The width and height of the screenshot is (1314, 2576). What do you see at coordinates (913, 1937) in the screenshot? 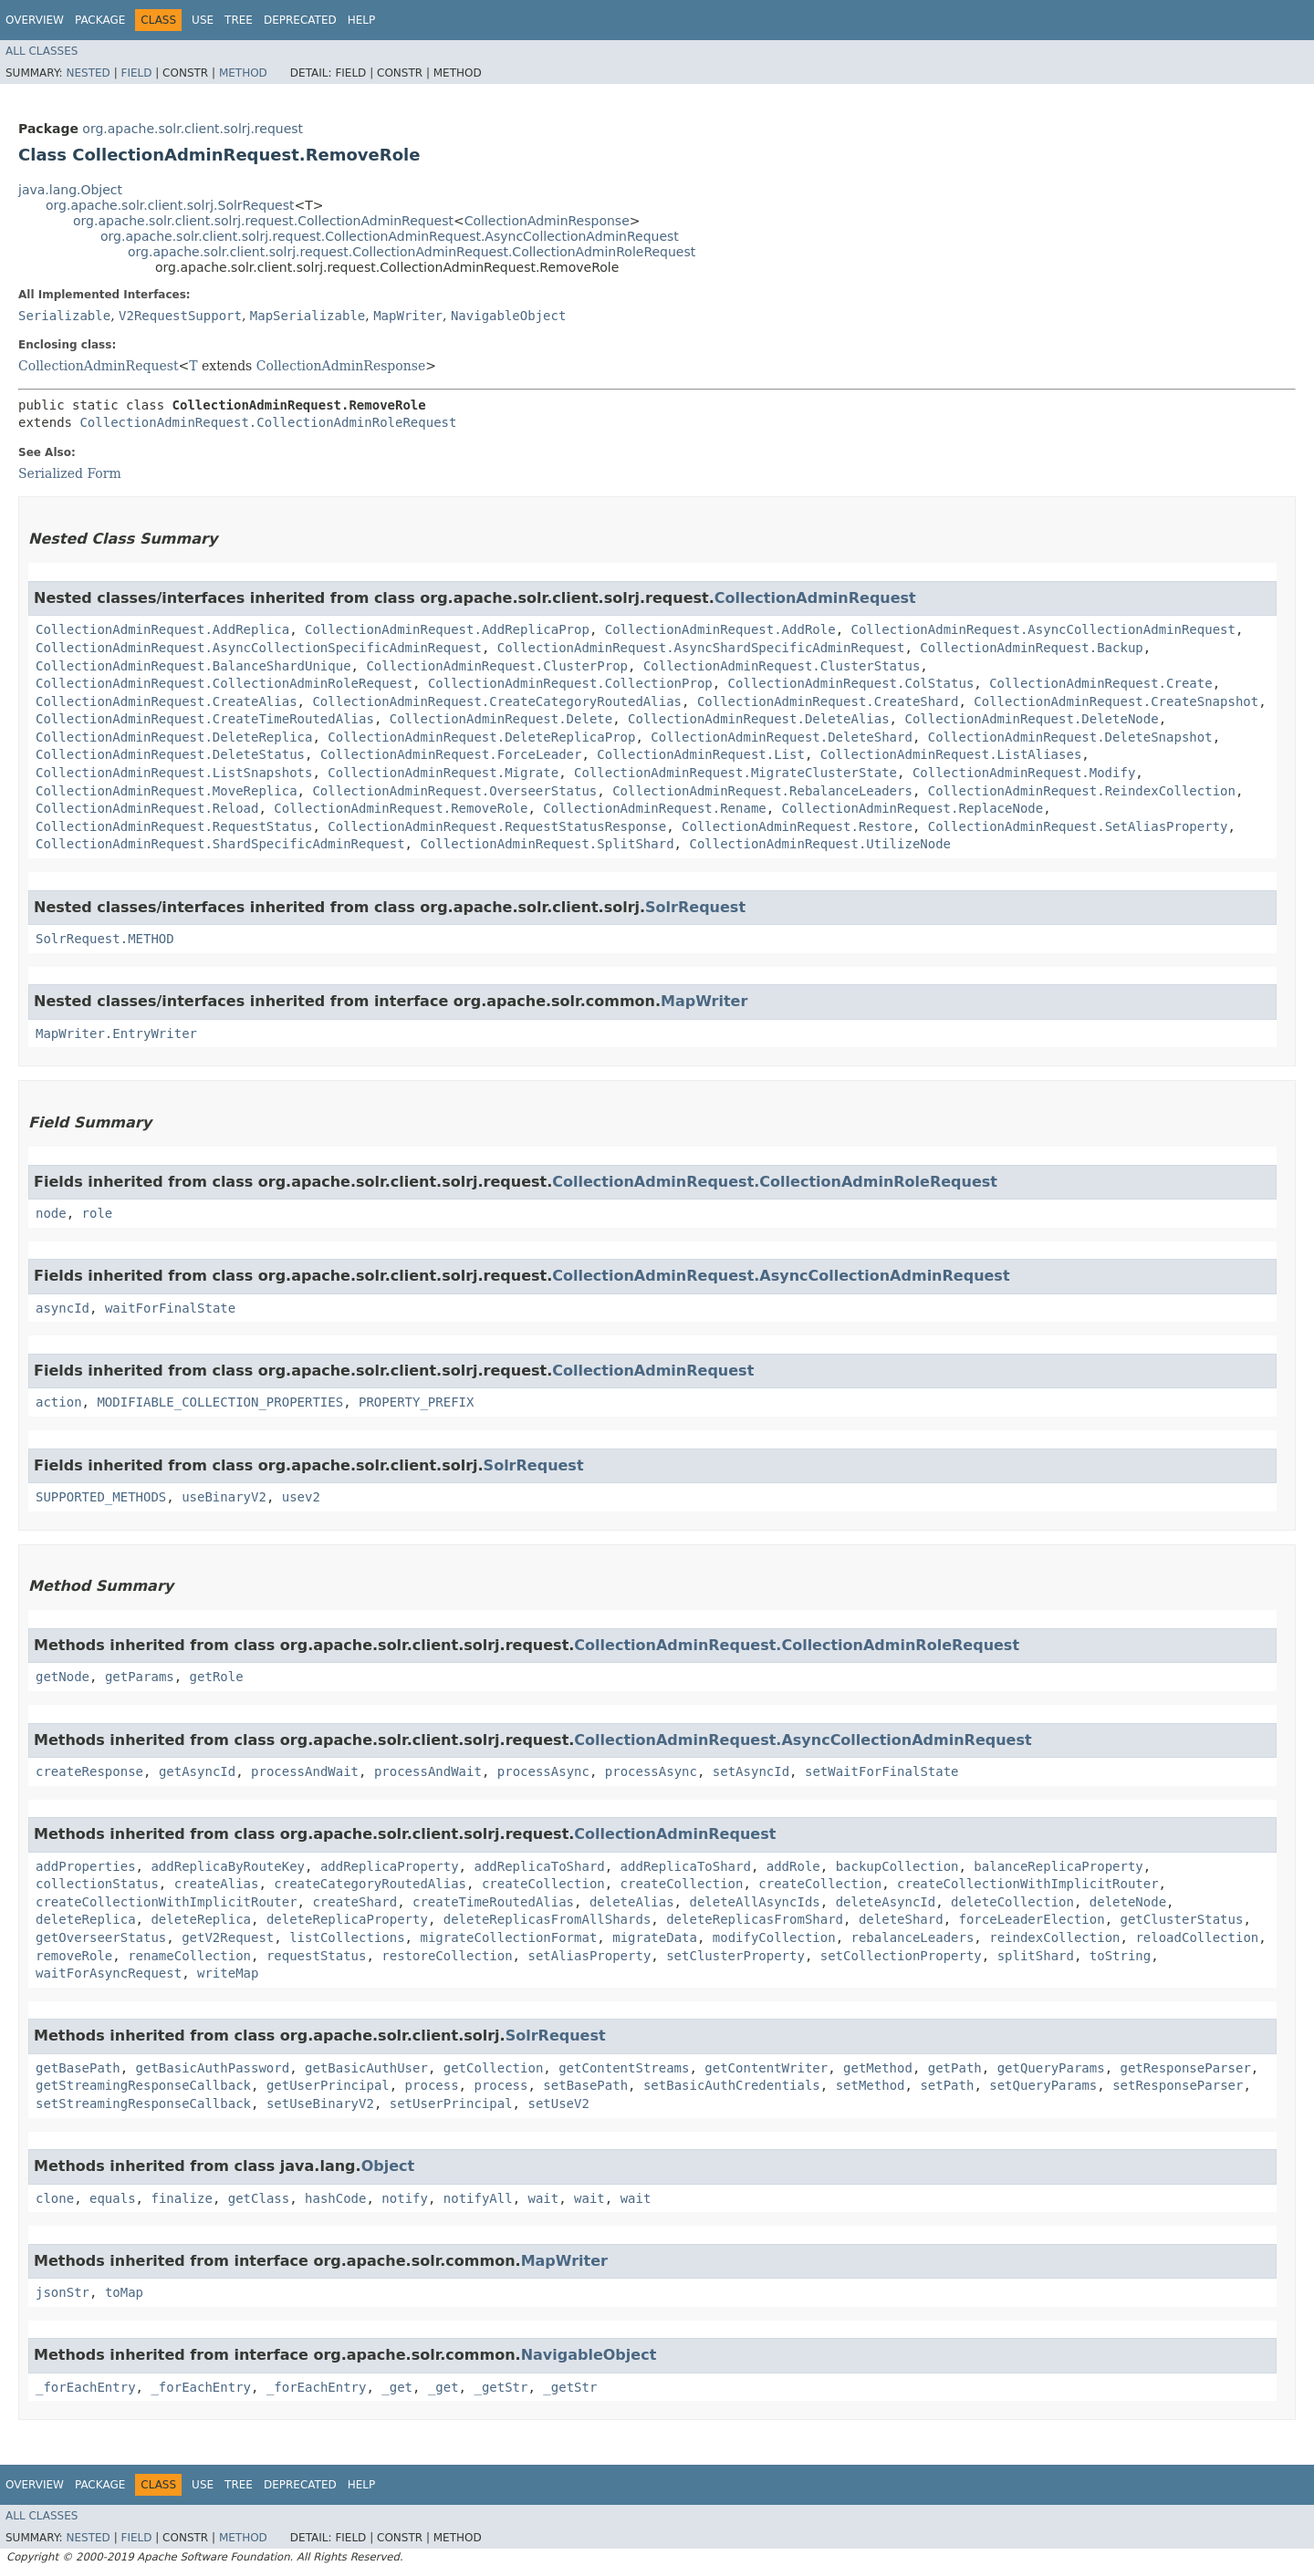
I see `rebalanceLeaders` at bounding box center [913, 1937].